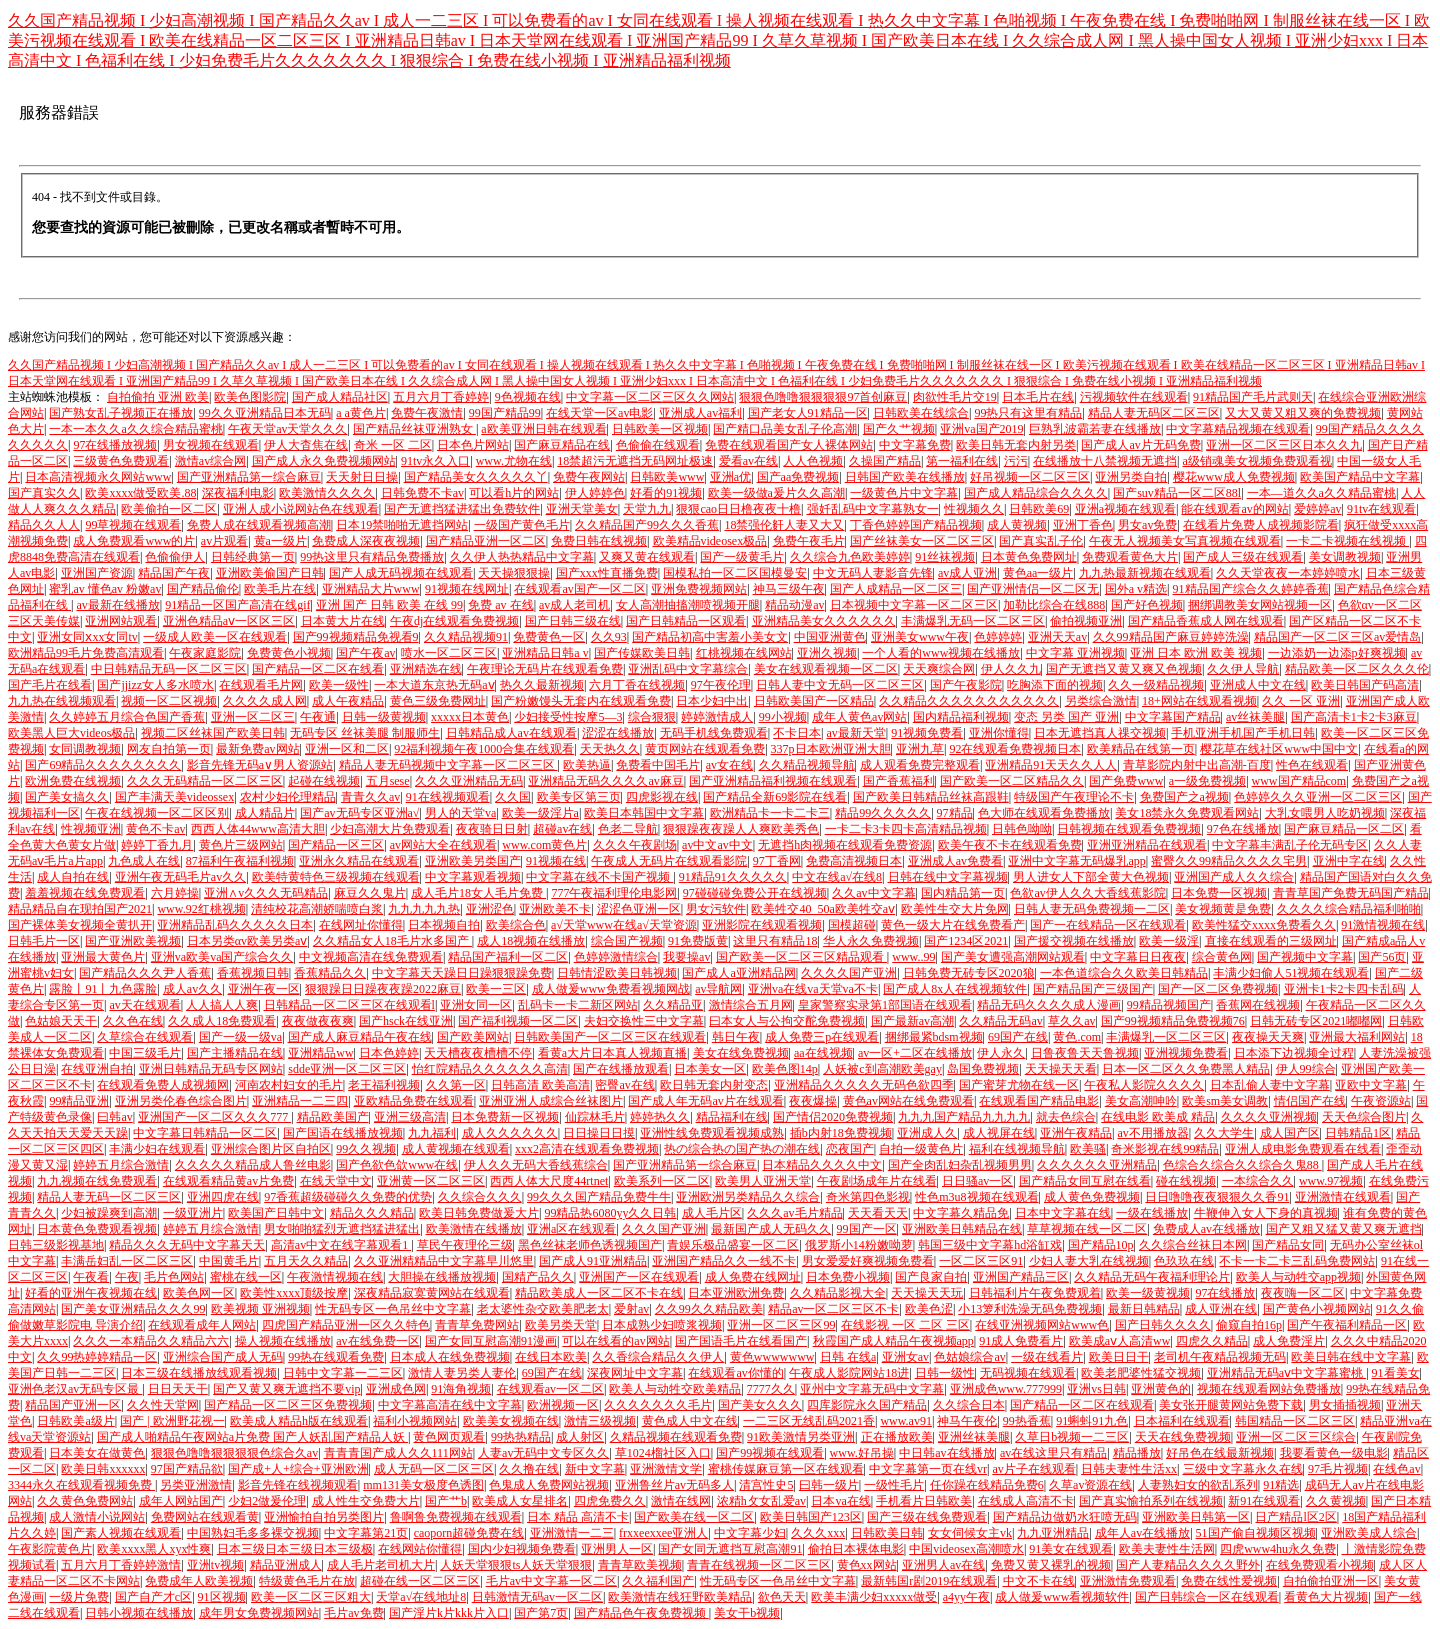 The width and height of the screenshot is (1440, 1629). Describe the element at coordinates (109, 1197) in the screenshot. I see `精品人妻无码一区二区三区` at that location.